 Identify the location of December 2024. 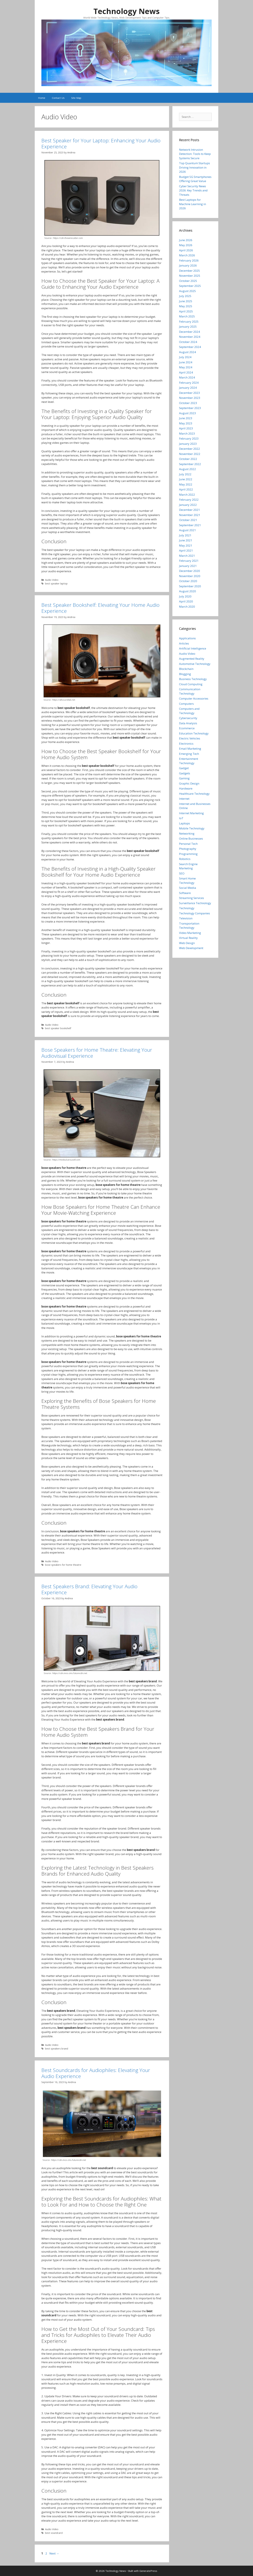
(189, 332).